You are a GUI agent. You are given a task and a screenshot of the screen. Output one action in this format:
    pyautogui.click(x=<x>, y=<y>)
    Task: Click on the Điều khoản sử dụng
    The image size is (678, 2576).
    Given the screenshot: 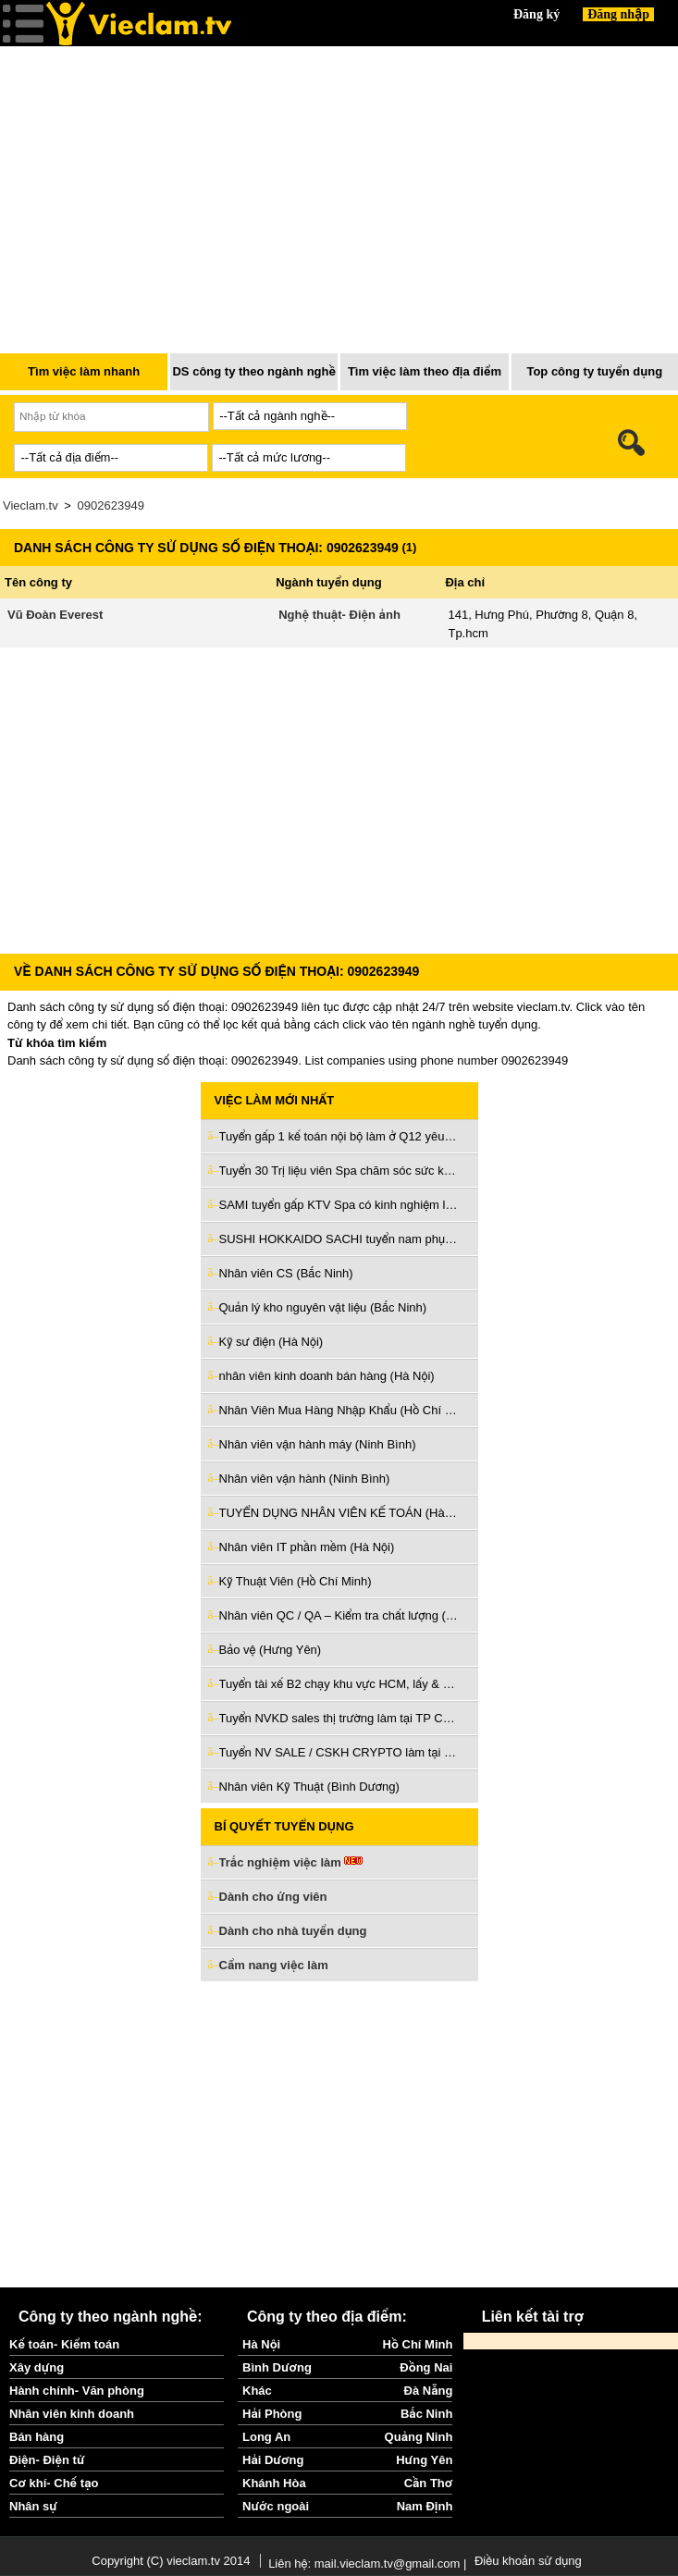 What is the action you would take?
    pyautogui.click(x=528, y=2561)
    